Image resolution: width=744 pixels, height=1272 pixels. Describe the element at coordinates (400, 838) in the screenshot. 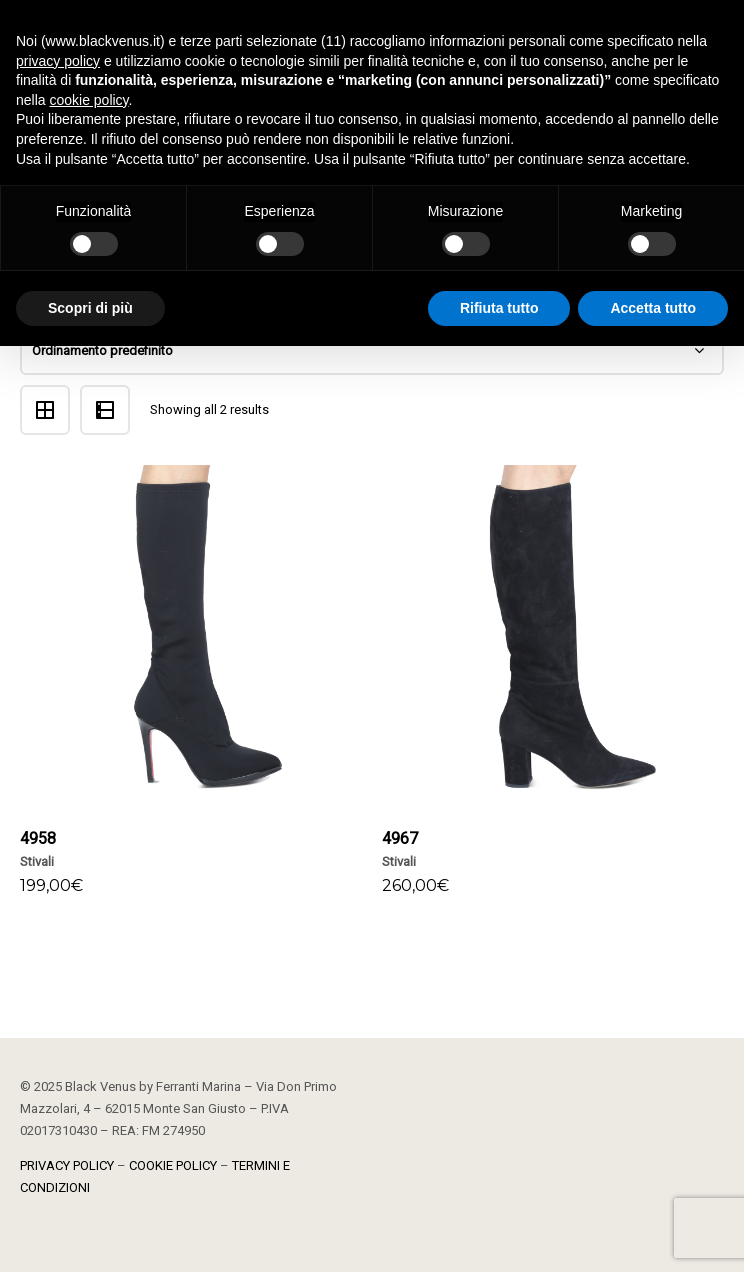

I see `4967` at that location.